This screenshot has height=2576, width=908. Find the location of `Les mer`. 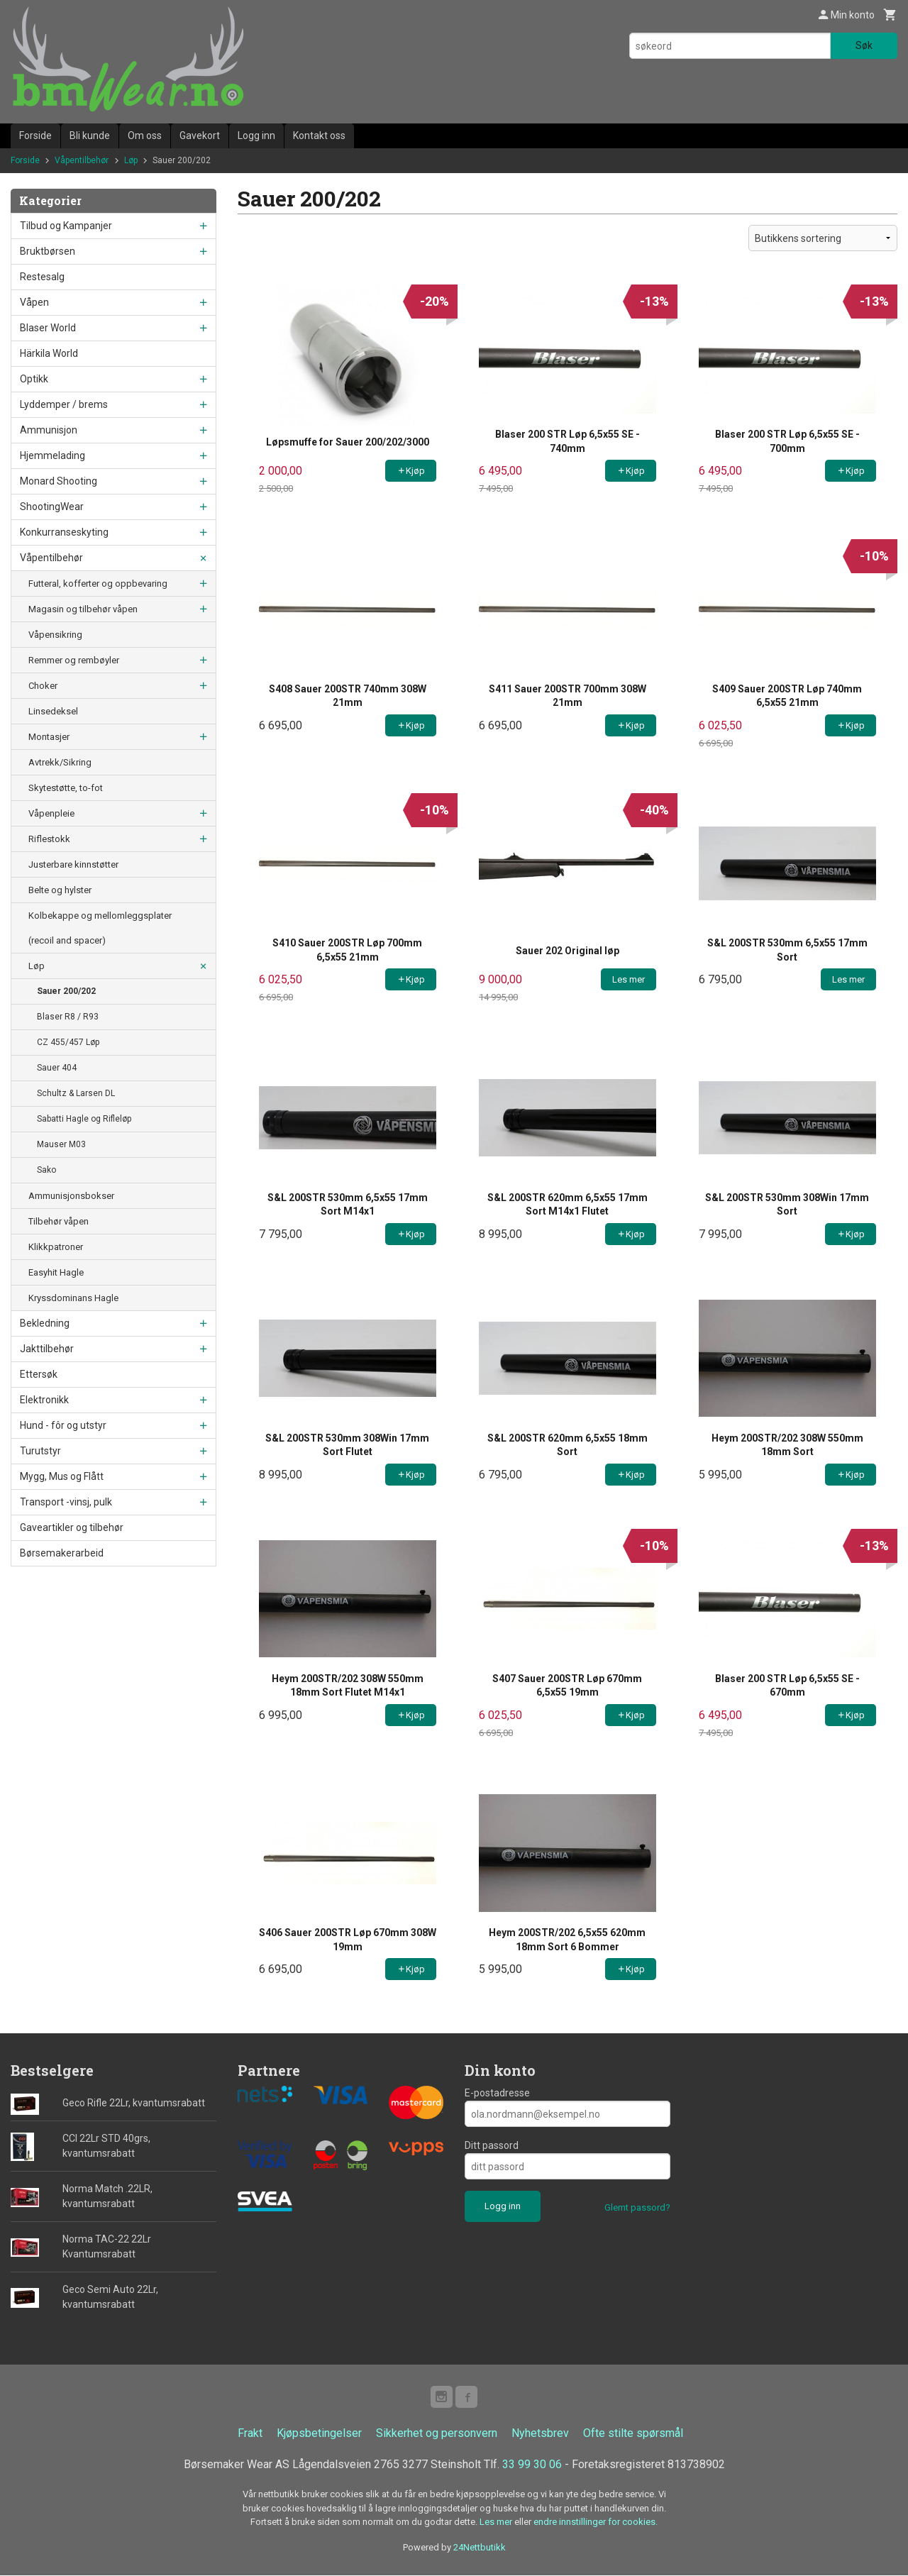

Les mer is located at coordinates (497, 2522).